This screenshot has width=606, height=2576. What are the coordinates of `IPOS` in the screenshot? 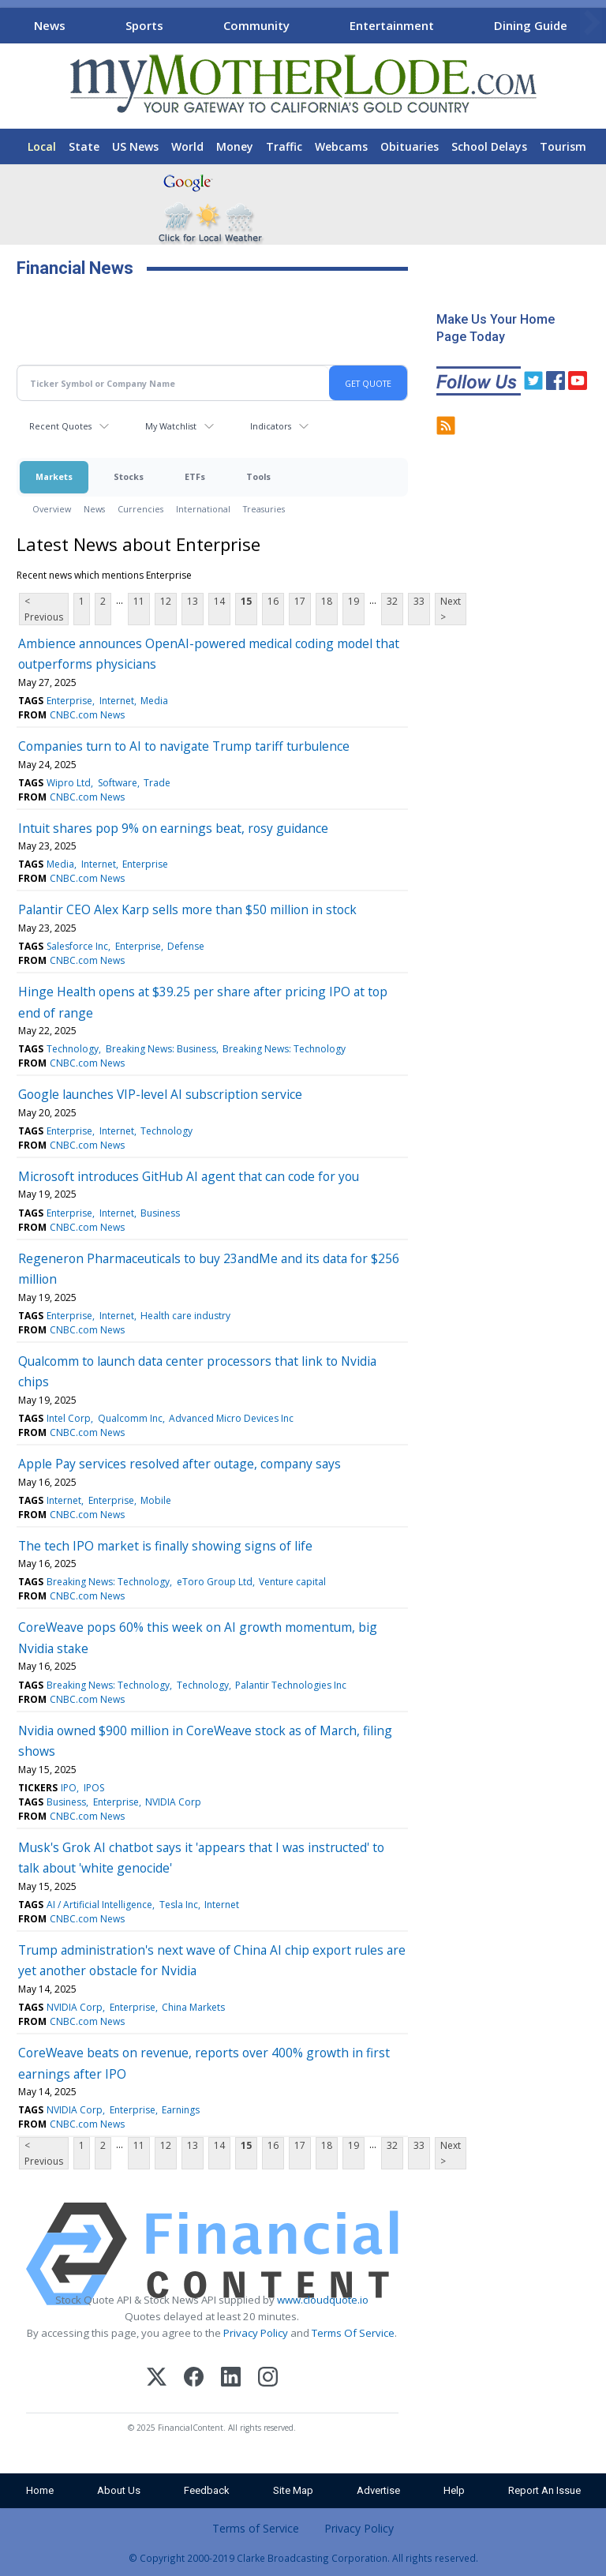 It's located at (94, 1787).